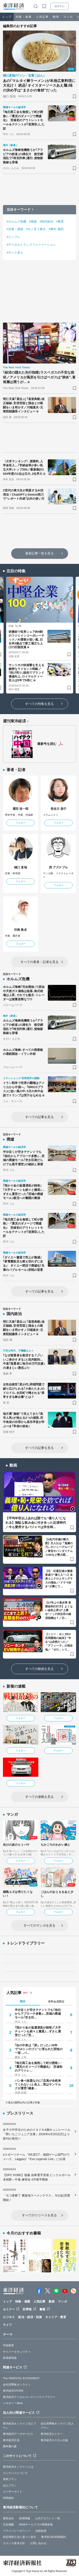 This screenshot has height=2576, width=79. What do you see at coordinates (8, 2524) in the screenshot?
I see `広告掲載` at bounding box center [8, 2524].